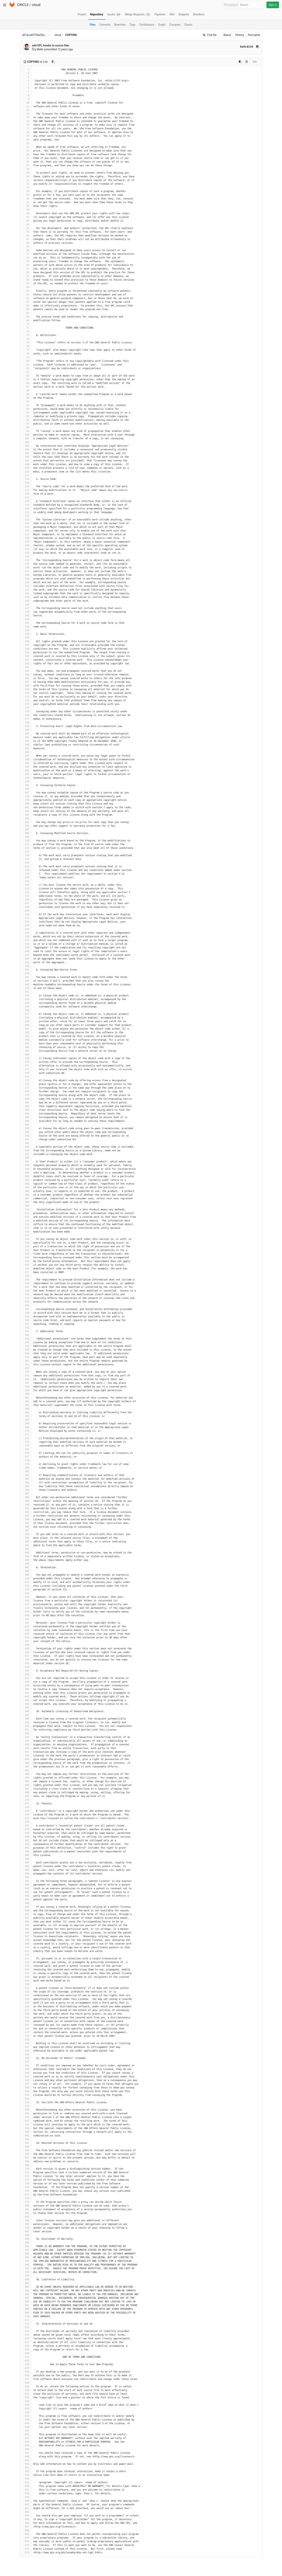  Describe the element at coordinates (25, 2010) in the screenshot. I see `527` at that location.